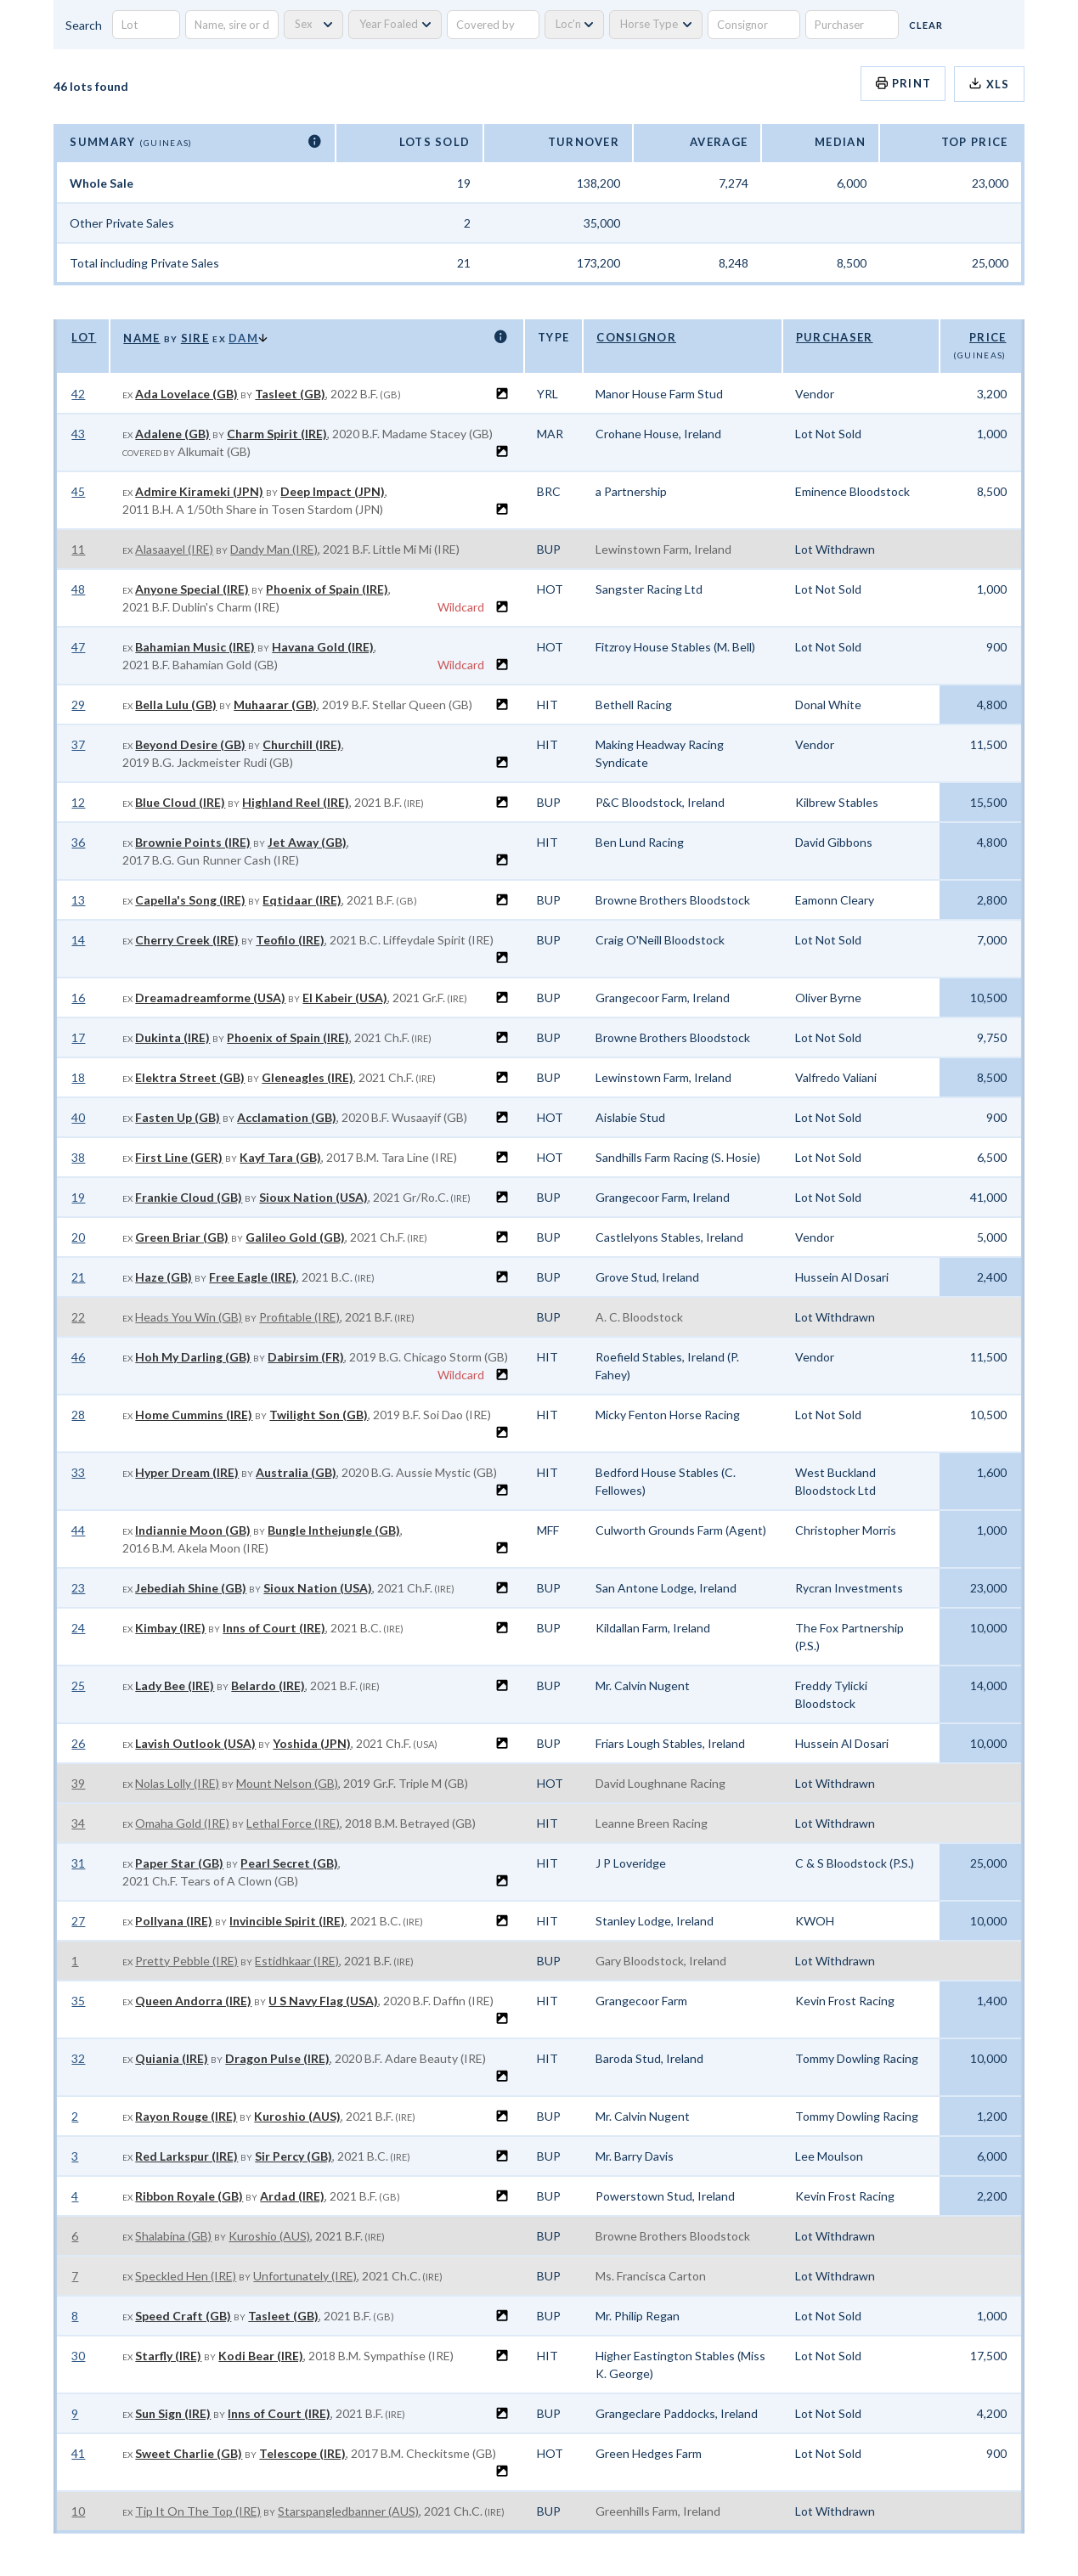  Describe the element at coordinates (78, 2511) in the screenshot. I see `10` at that location.